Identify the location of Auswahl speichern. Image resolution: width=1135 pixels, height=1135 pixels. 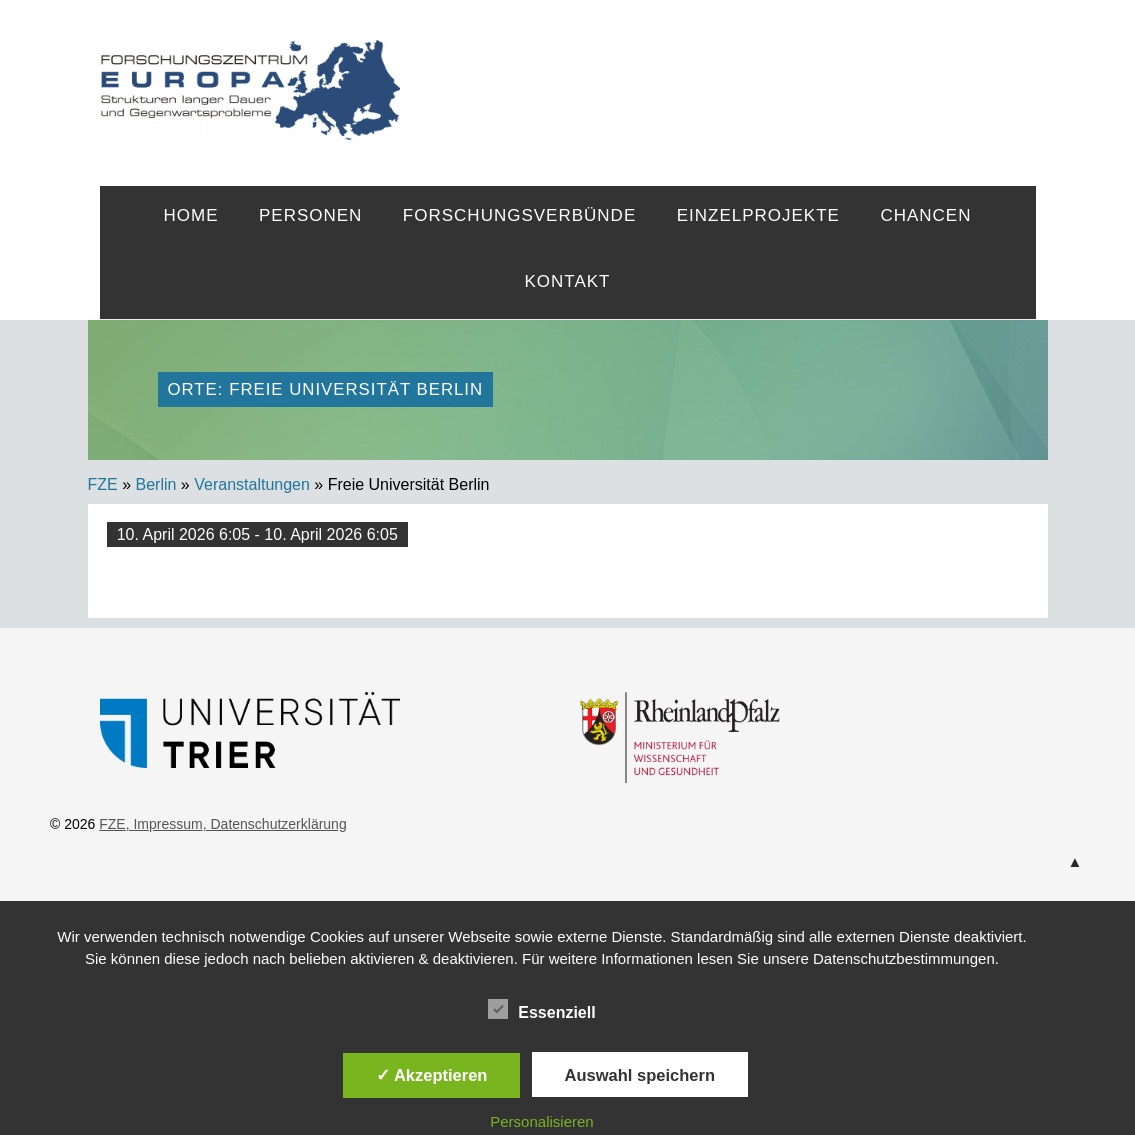
(640, 1075).